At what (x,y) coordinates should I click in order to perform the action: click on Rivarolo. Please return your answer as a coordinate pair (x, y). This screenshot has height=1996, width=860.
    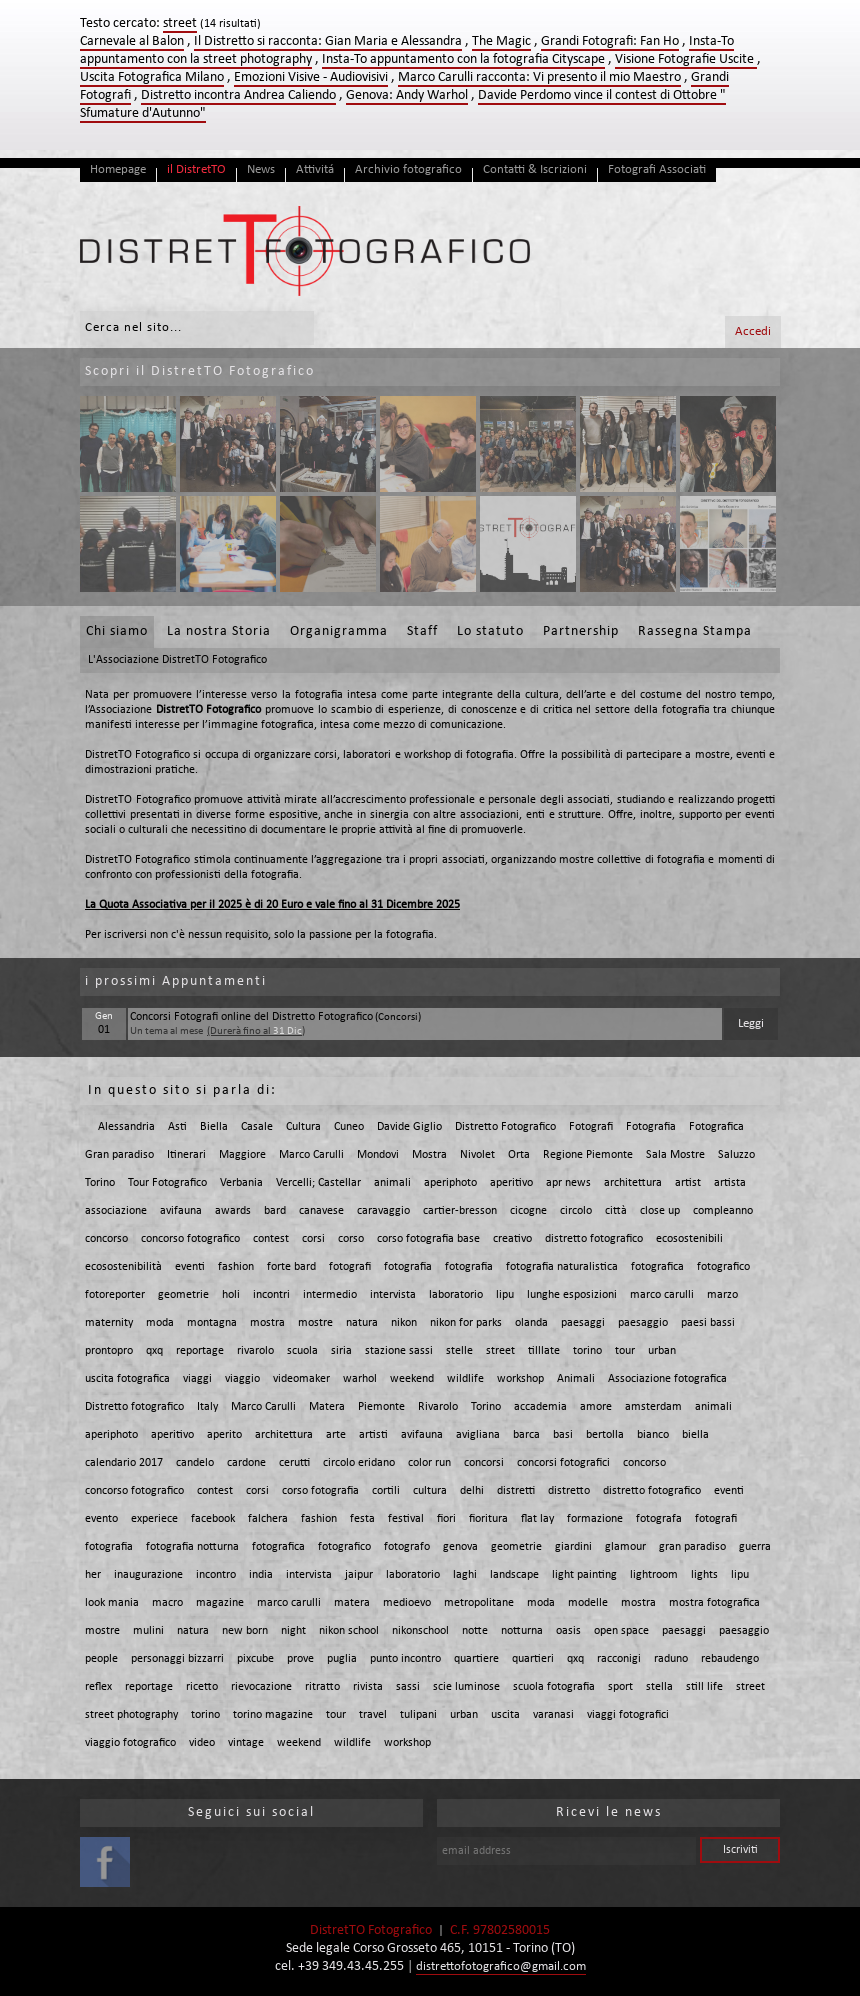
    Looking at the image, I should click on (438, 1407).